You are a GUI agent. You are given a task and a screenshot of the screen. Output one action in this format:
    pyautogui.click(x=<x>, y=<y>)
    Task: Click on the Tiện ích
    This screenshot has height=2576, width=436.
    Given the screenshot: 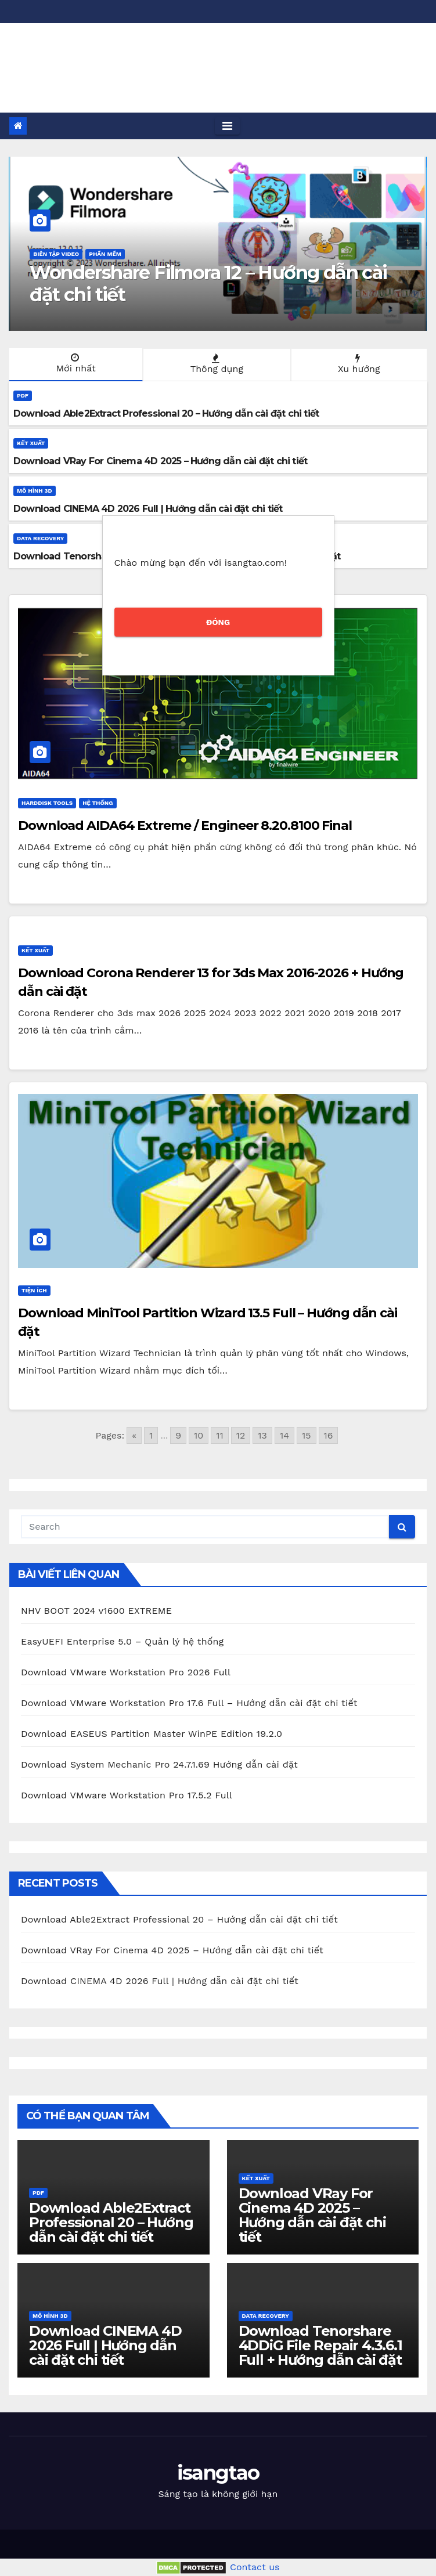 What is the action you would take?
    pyautogui.click(x=34, y=1290)
    